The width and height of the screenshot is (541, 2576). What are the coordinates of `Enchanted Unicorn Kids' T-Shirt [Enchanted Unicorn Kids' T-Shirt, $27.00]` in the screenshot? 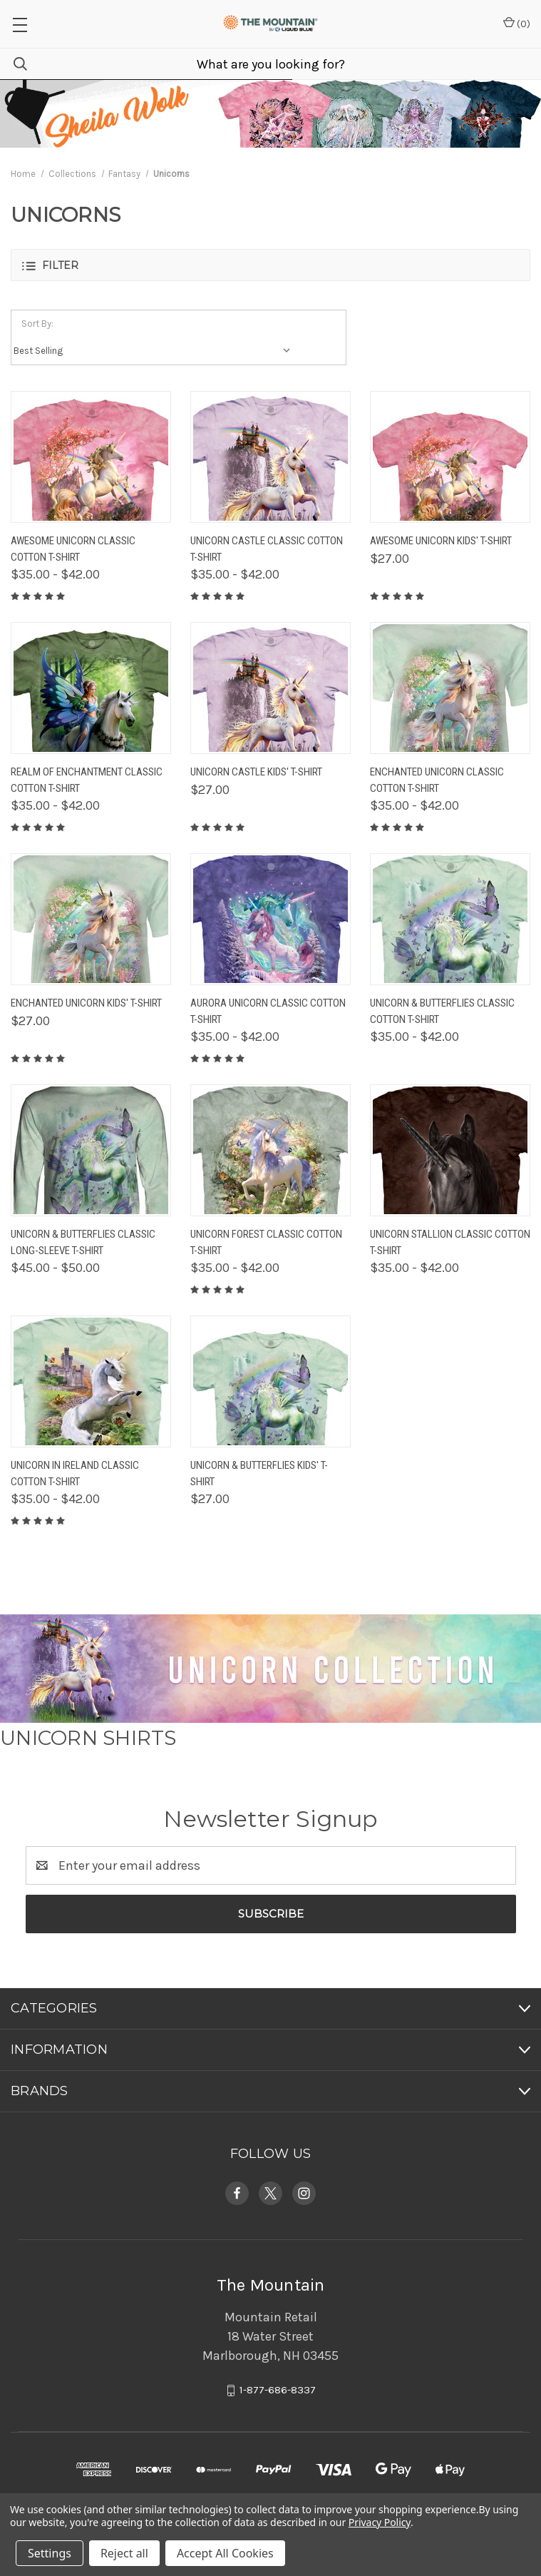 It's located at (86, 1003).